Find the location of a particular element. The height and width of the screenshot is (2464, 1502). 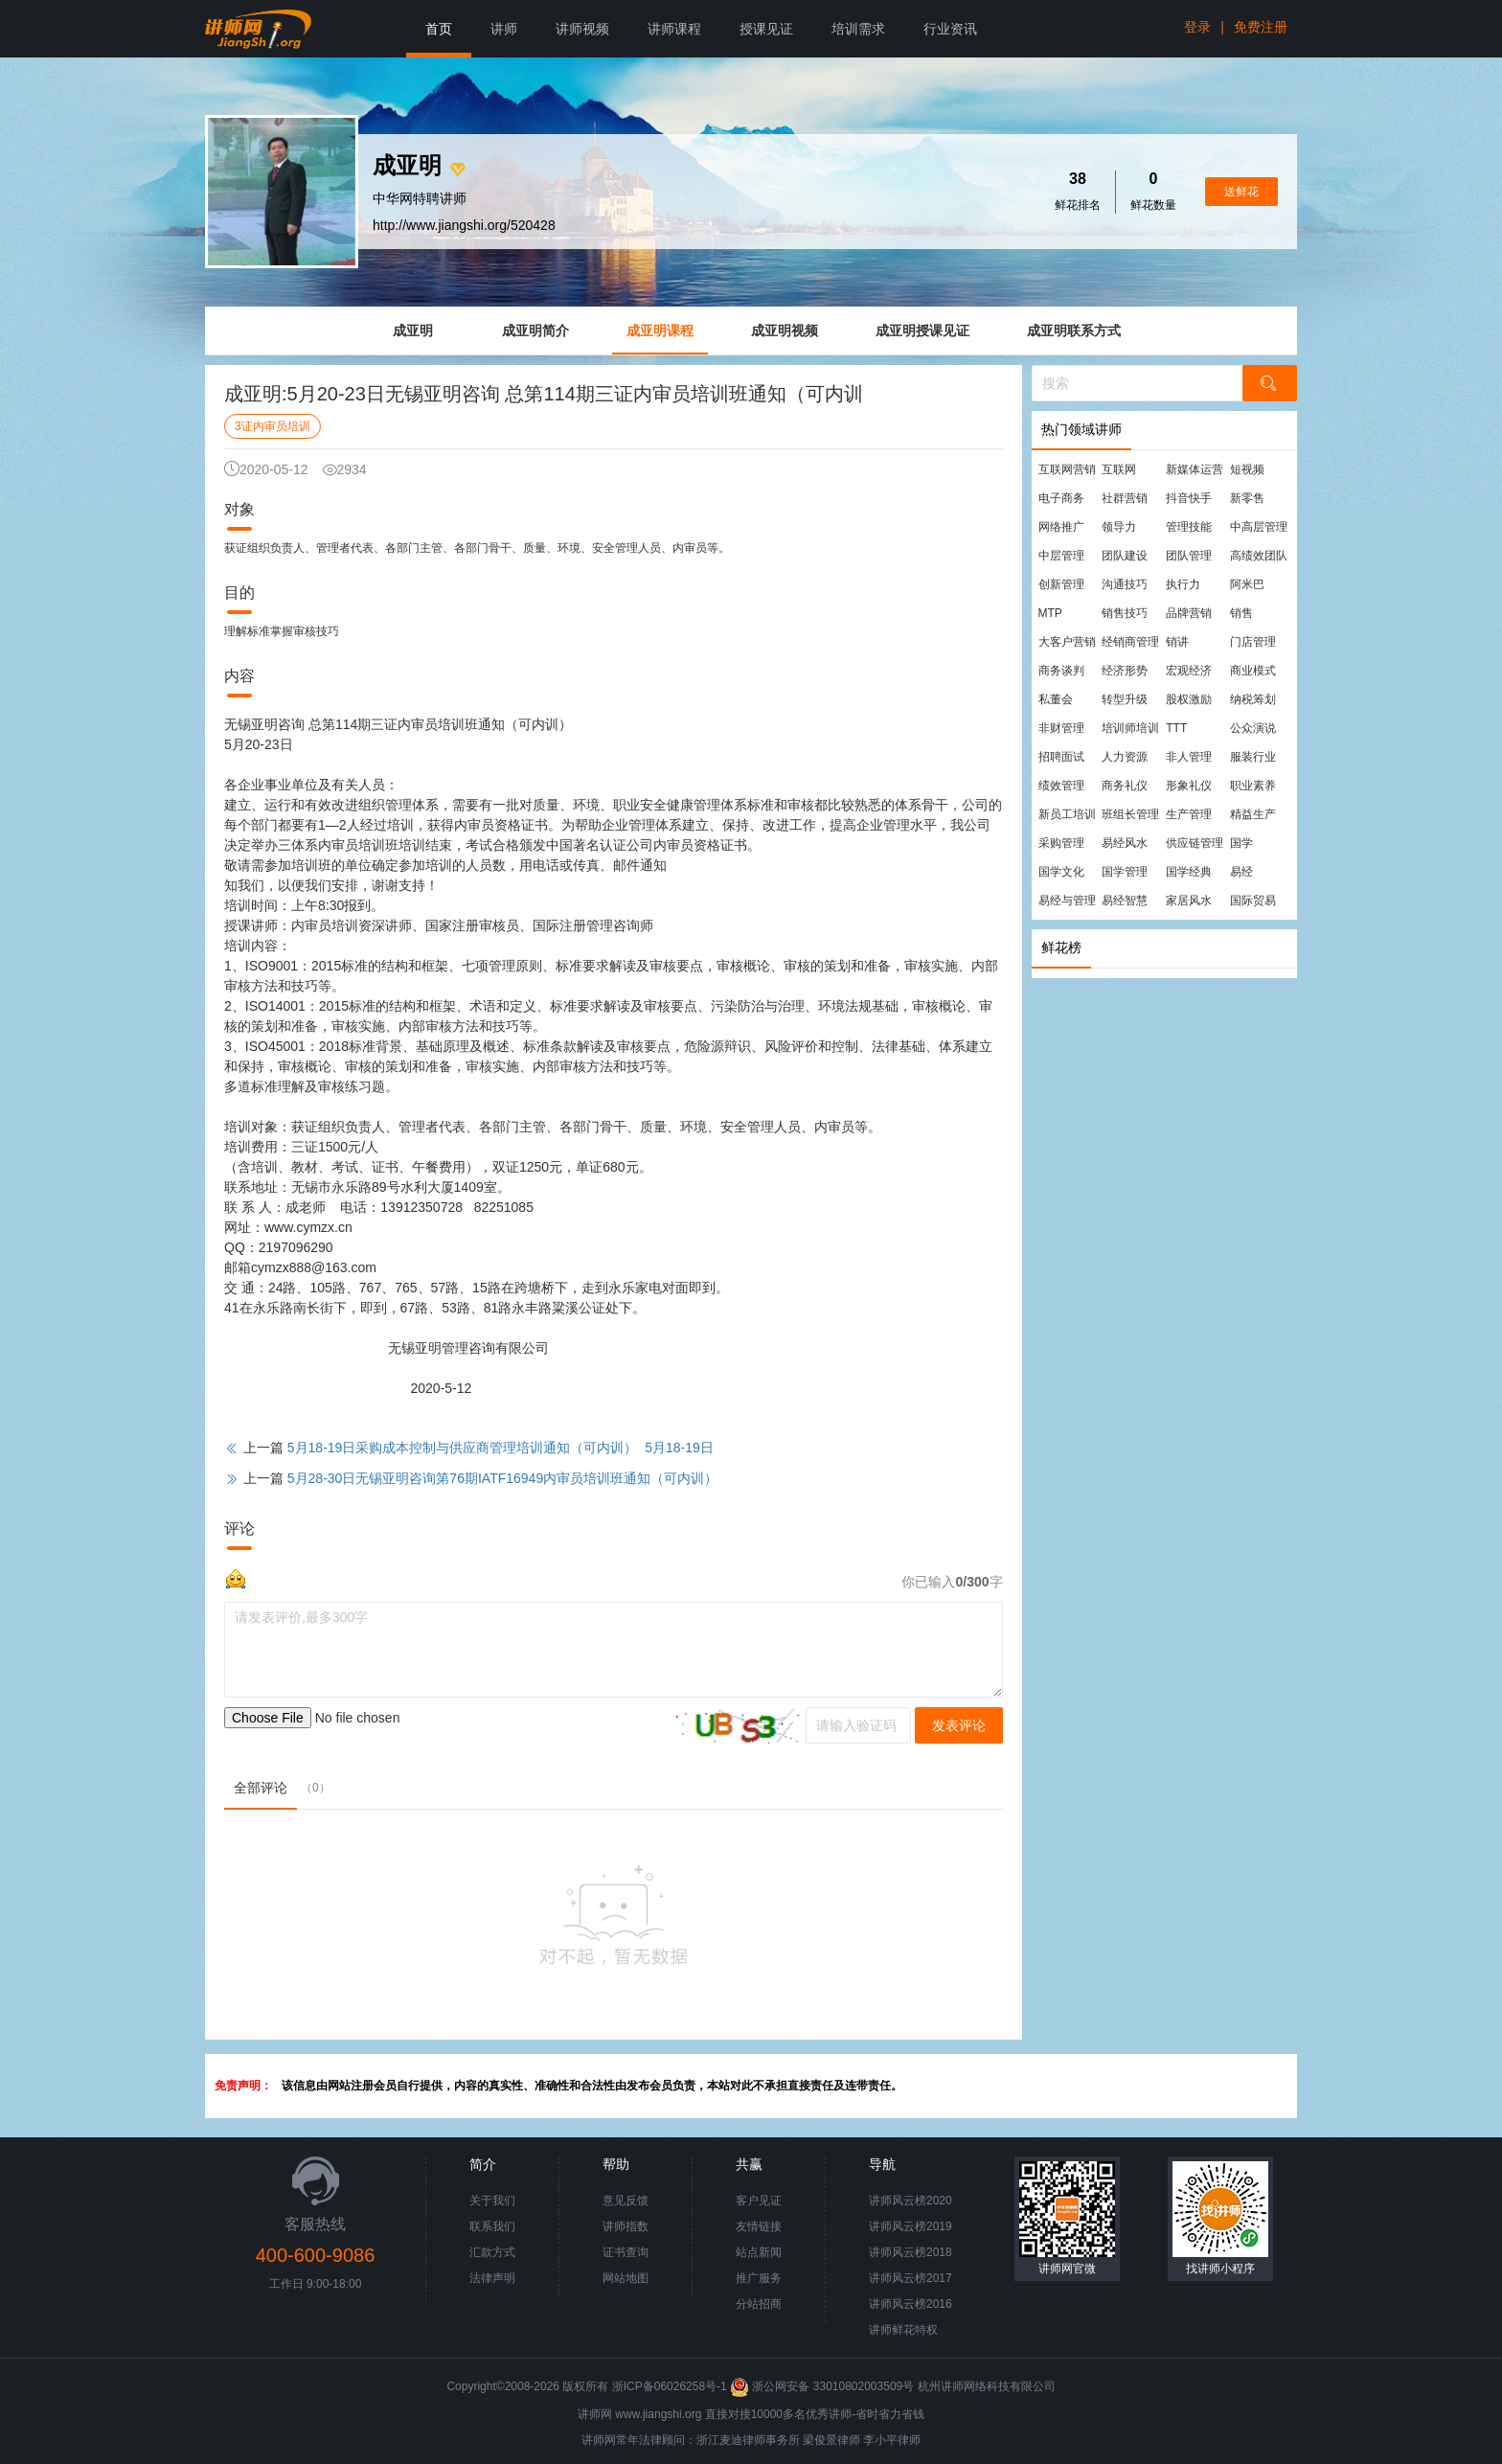

商业模式 is located at coordinates (1253, 670).